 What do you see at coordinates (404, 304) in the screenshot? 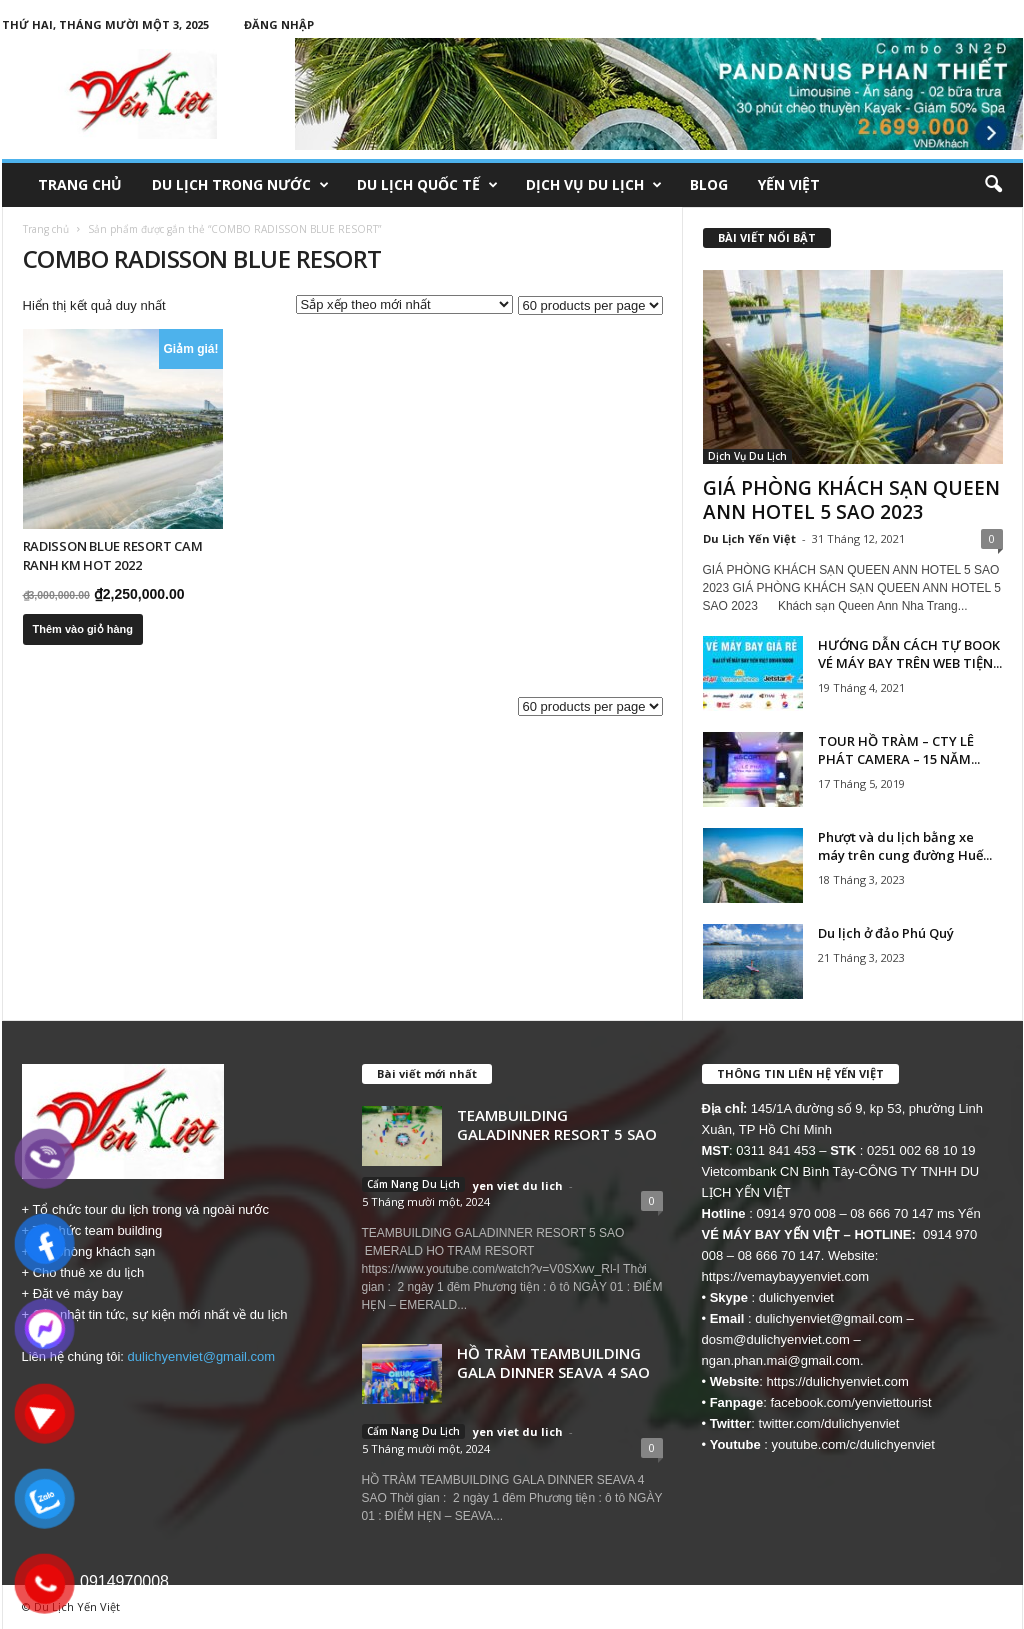
I see `[Đơn hàng của cửa hàng]` at bounding box center [404, 304].